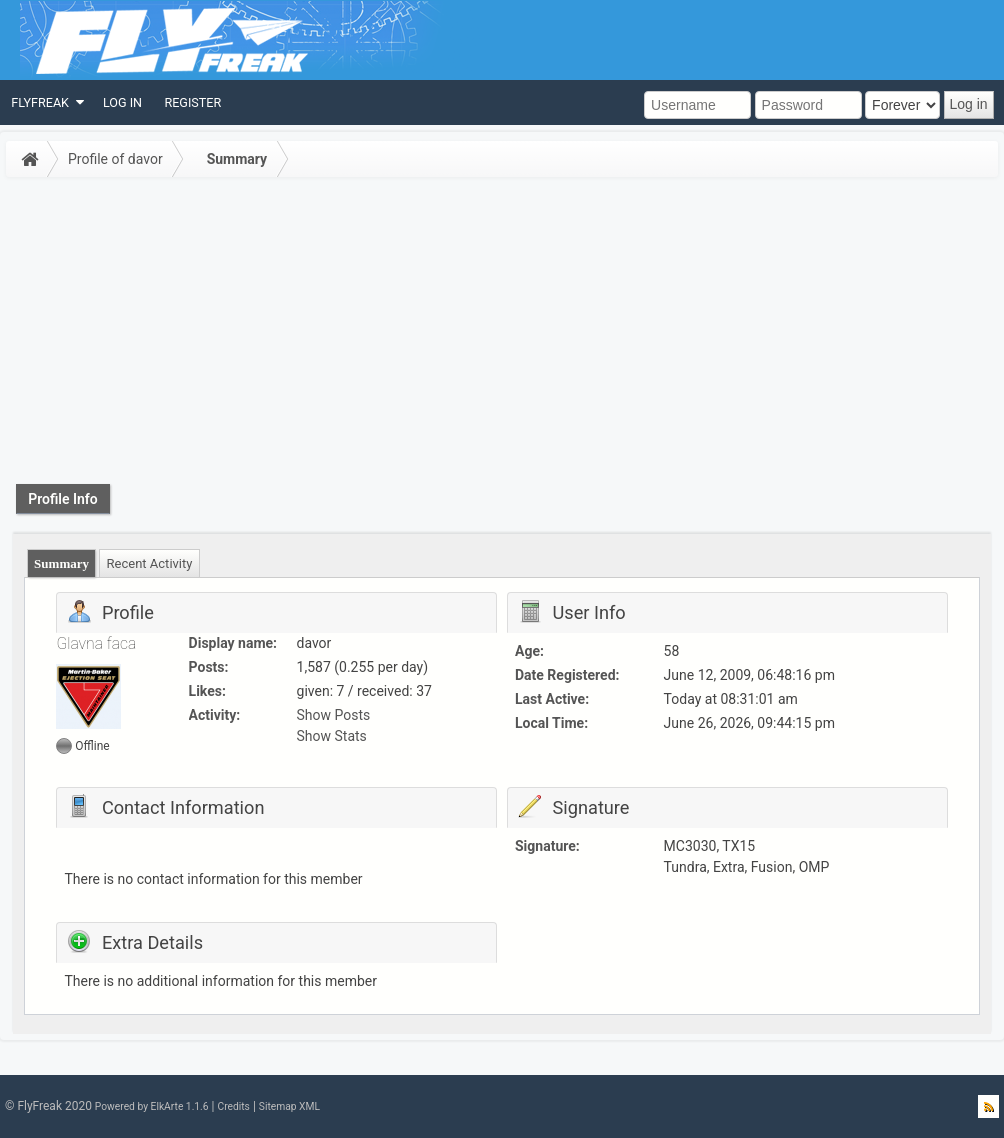  What do you see at coordinates (502, 334) in the screenshot?
I see `[Advertisement]` at bounding box center [502, 334].